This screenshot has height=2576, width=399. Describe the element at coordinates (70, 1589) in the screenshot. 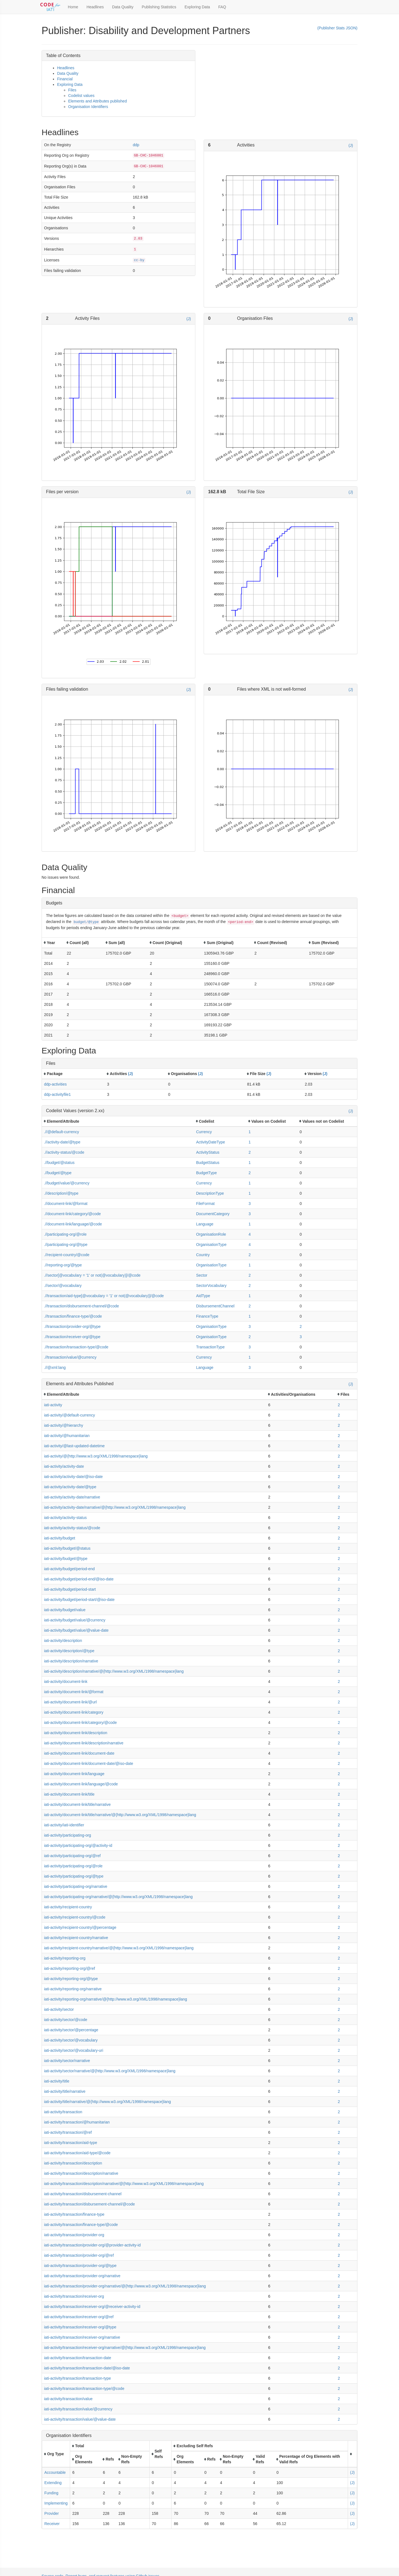

I see `iati-activity/budget/period-start` at that location.